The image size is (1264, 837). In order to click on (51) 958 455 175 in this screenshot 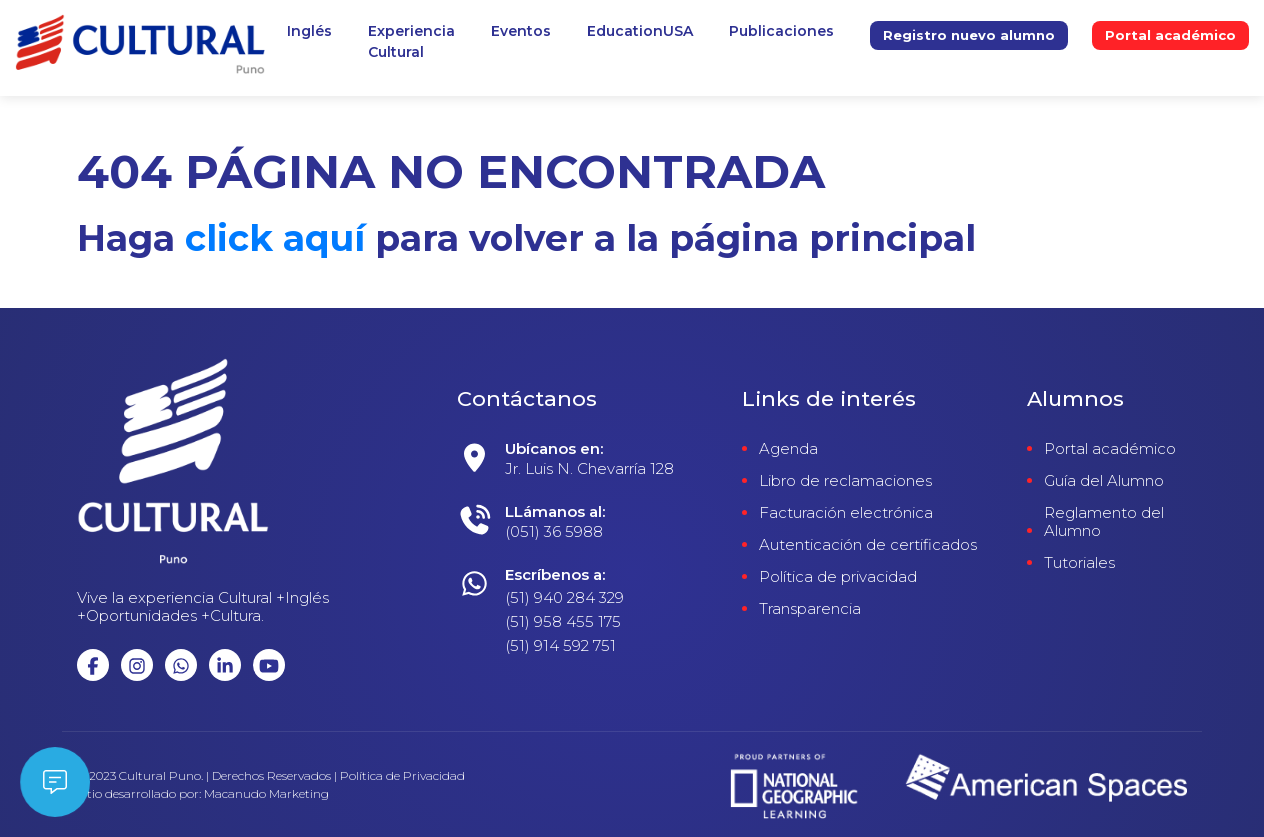, I will do `click(563, 621)`.